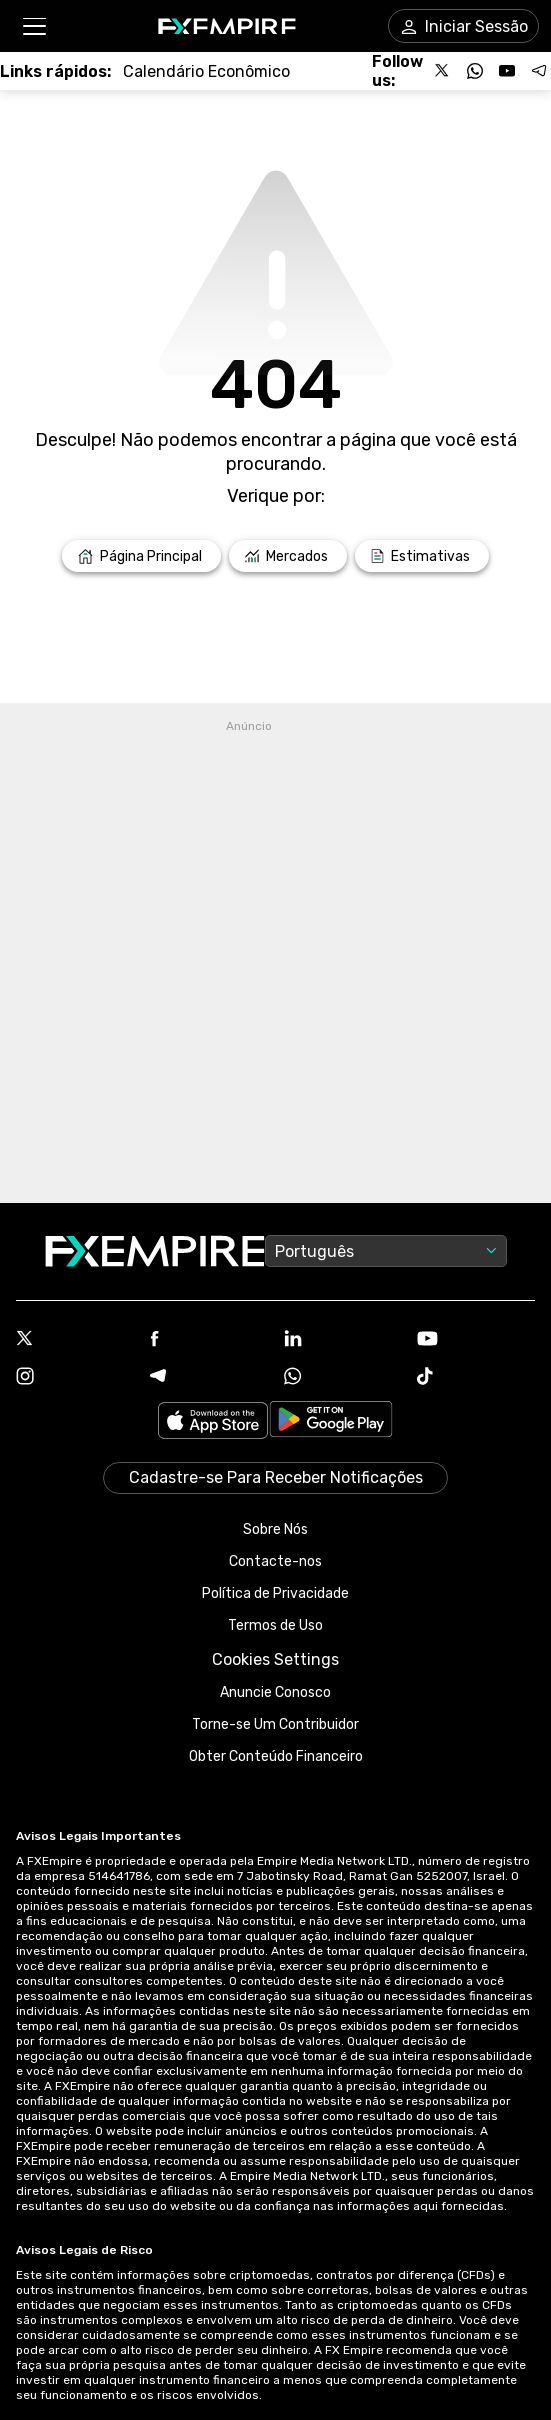  What do you see at coordinates (343, 1378) in the screenshot?
I see `[WhatsApp Icon]` at bounding box center [343, 1378].